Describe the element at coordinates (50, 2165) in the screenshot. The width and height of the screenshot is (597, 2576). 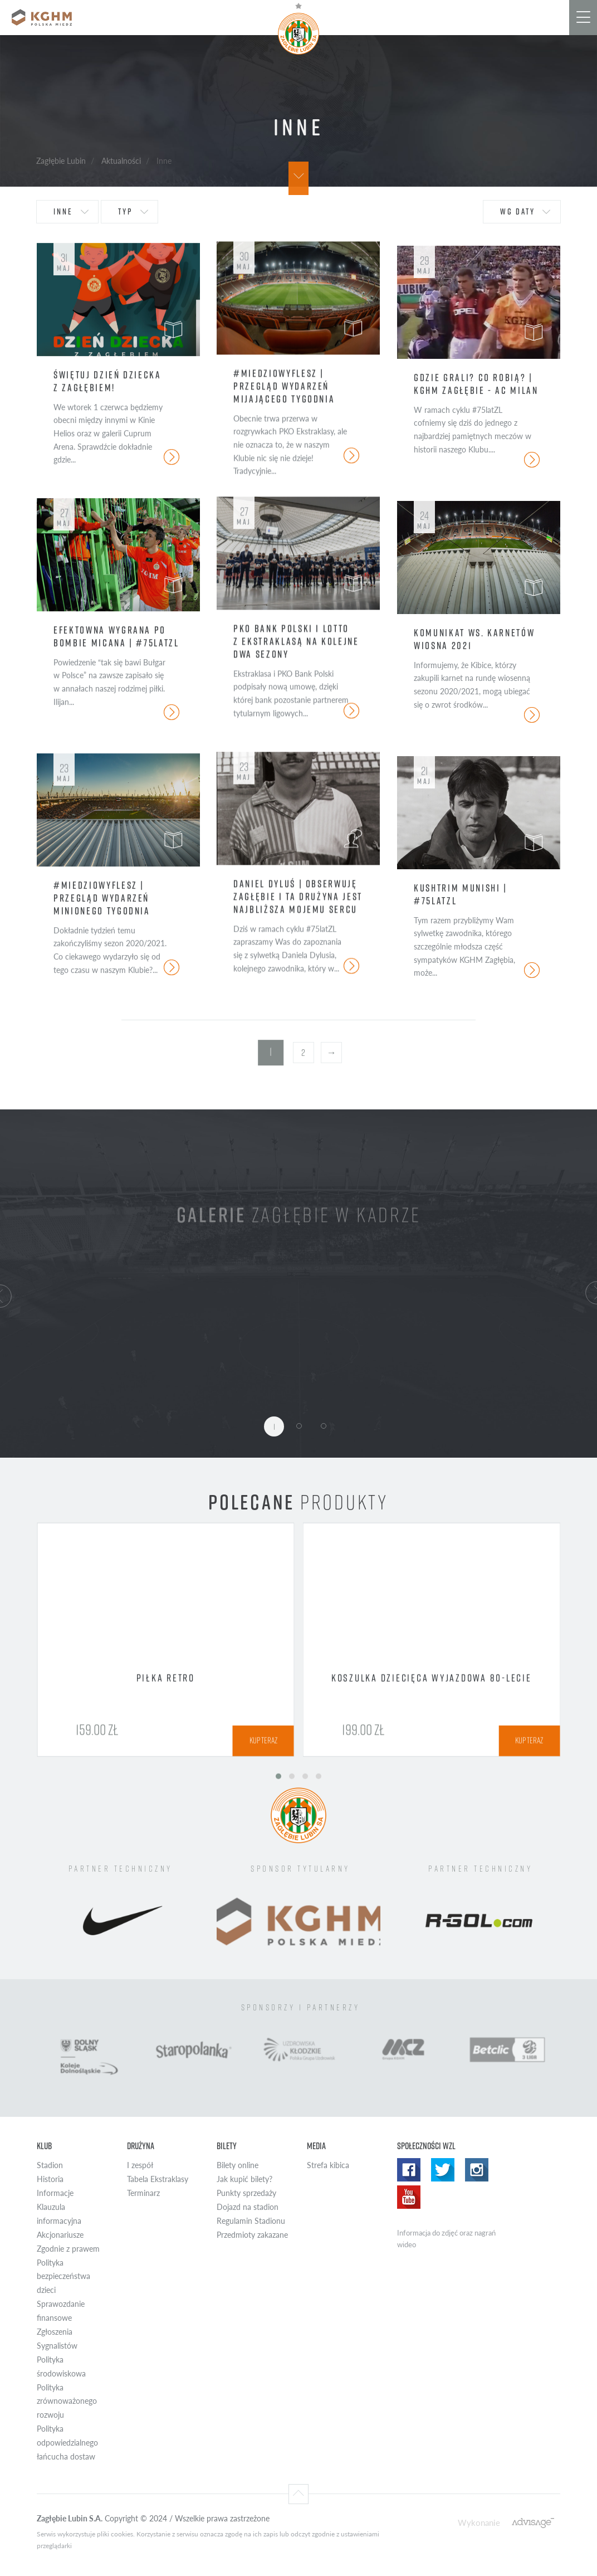
I see `Stadion` at that location.